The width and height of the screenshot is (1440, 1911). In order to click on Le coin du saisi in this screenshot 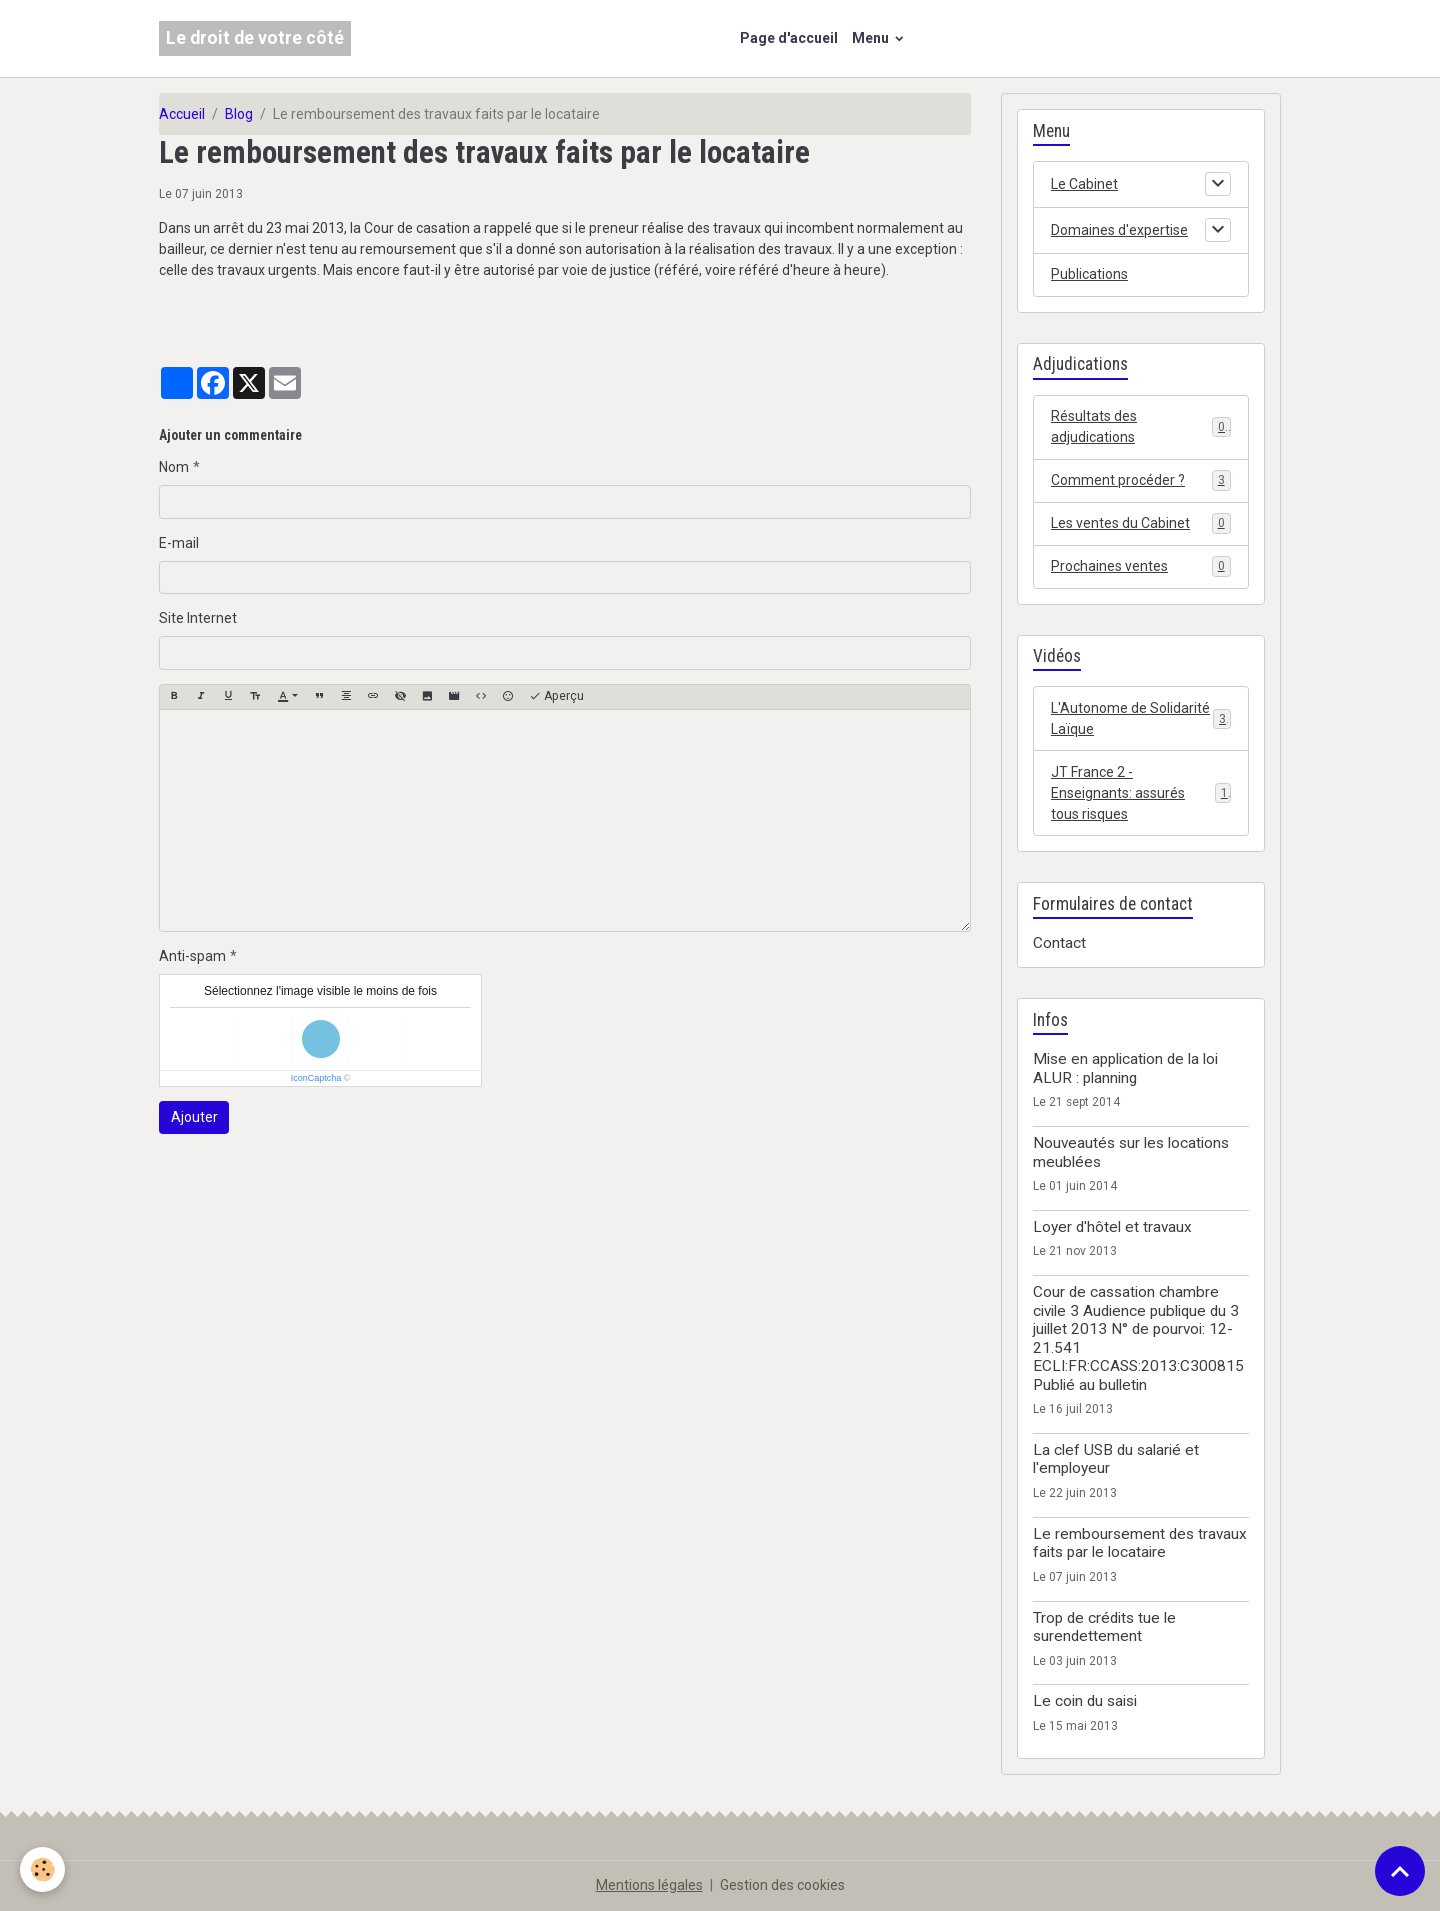, I will do `click(1085, 1701)`.